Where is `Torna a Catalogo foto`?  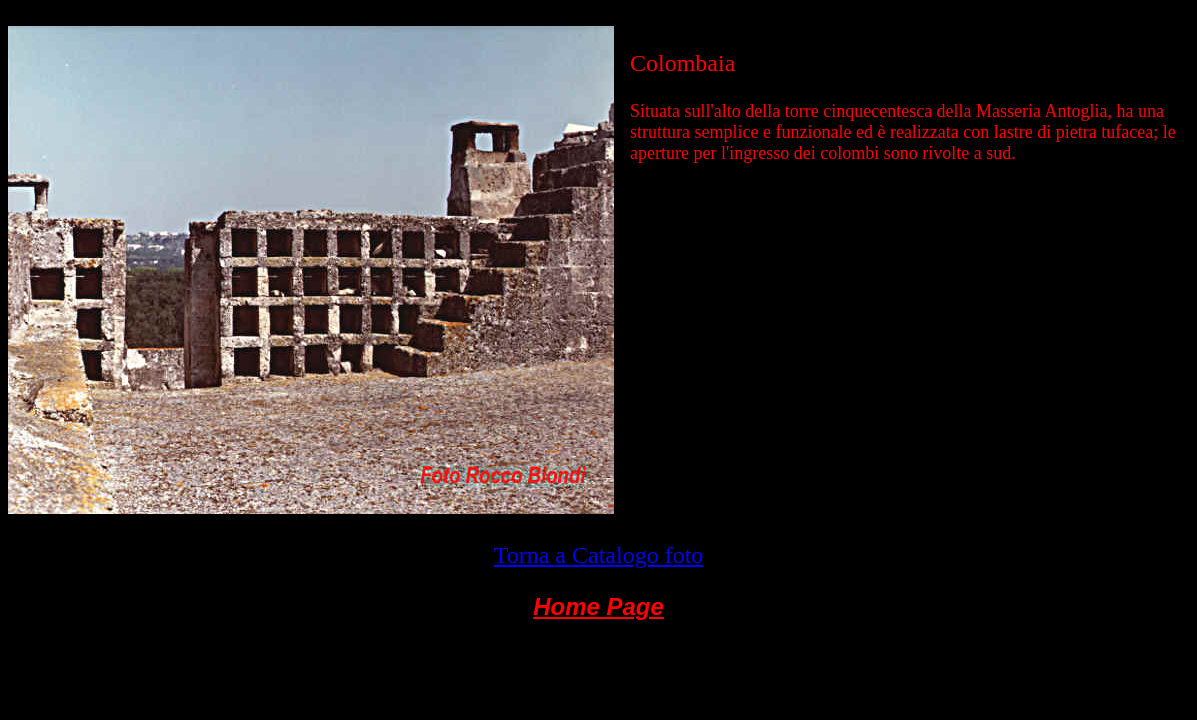 Torna a Catalogo foto is located at coordinates (599, 555).